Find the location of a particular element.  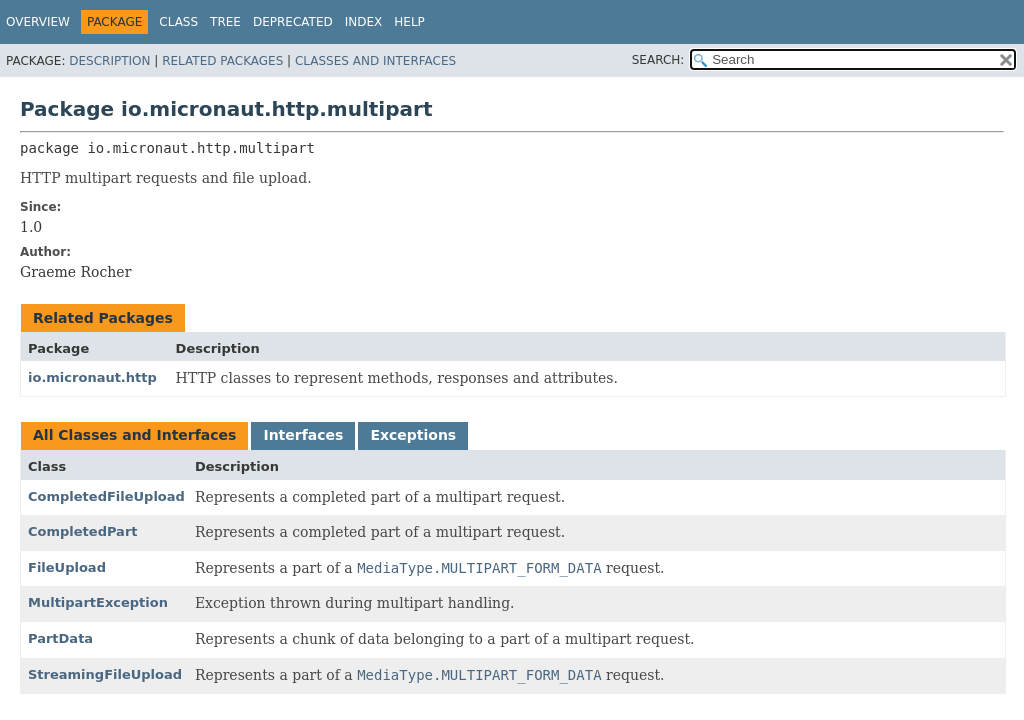

CompletedFileUpload is located at coordinates (106, 496).